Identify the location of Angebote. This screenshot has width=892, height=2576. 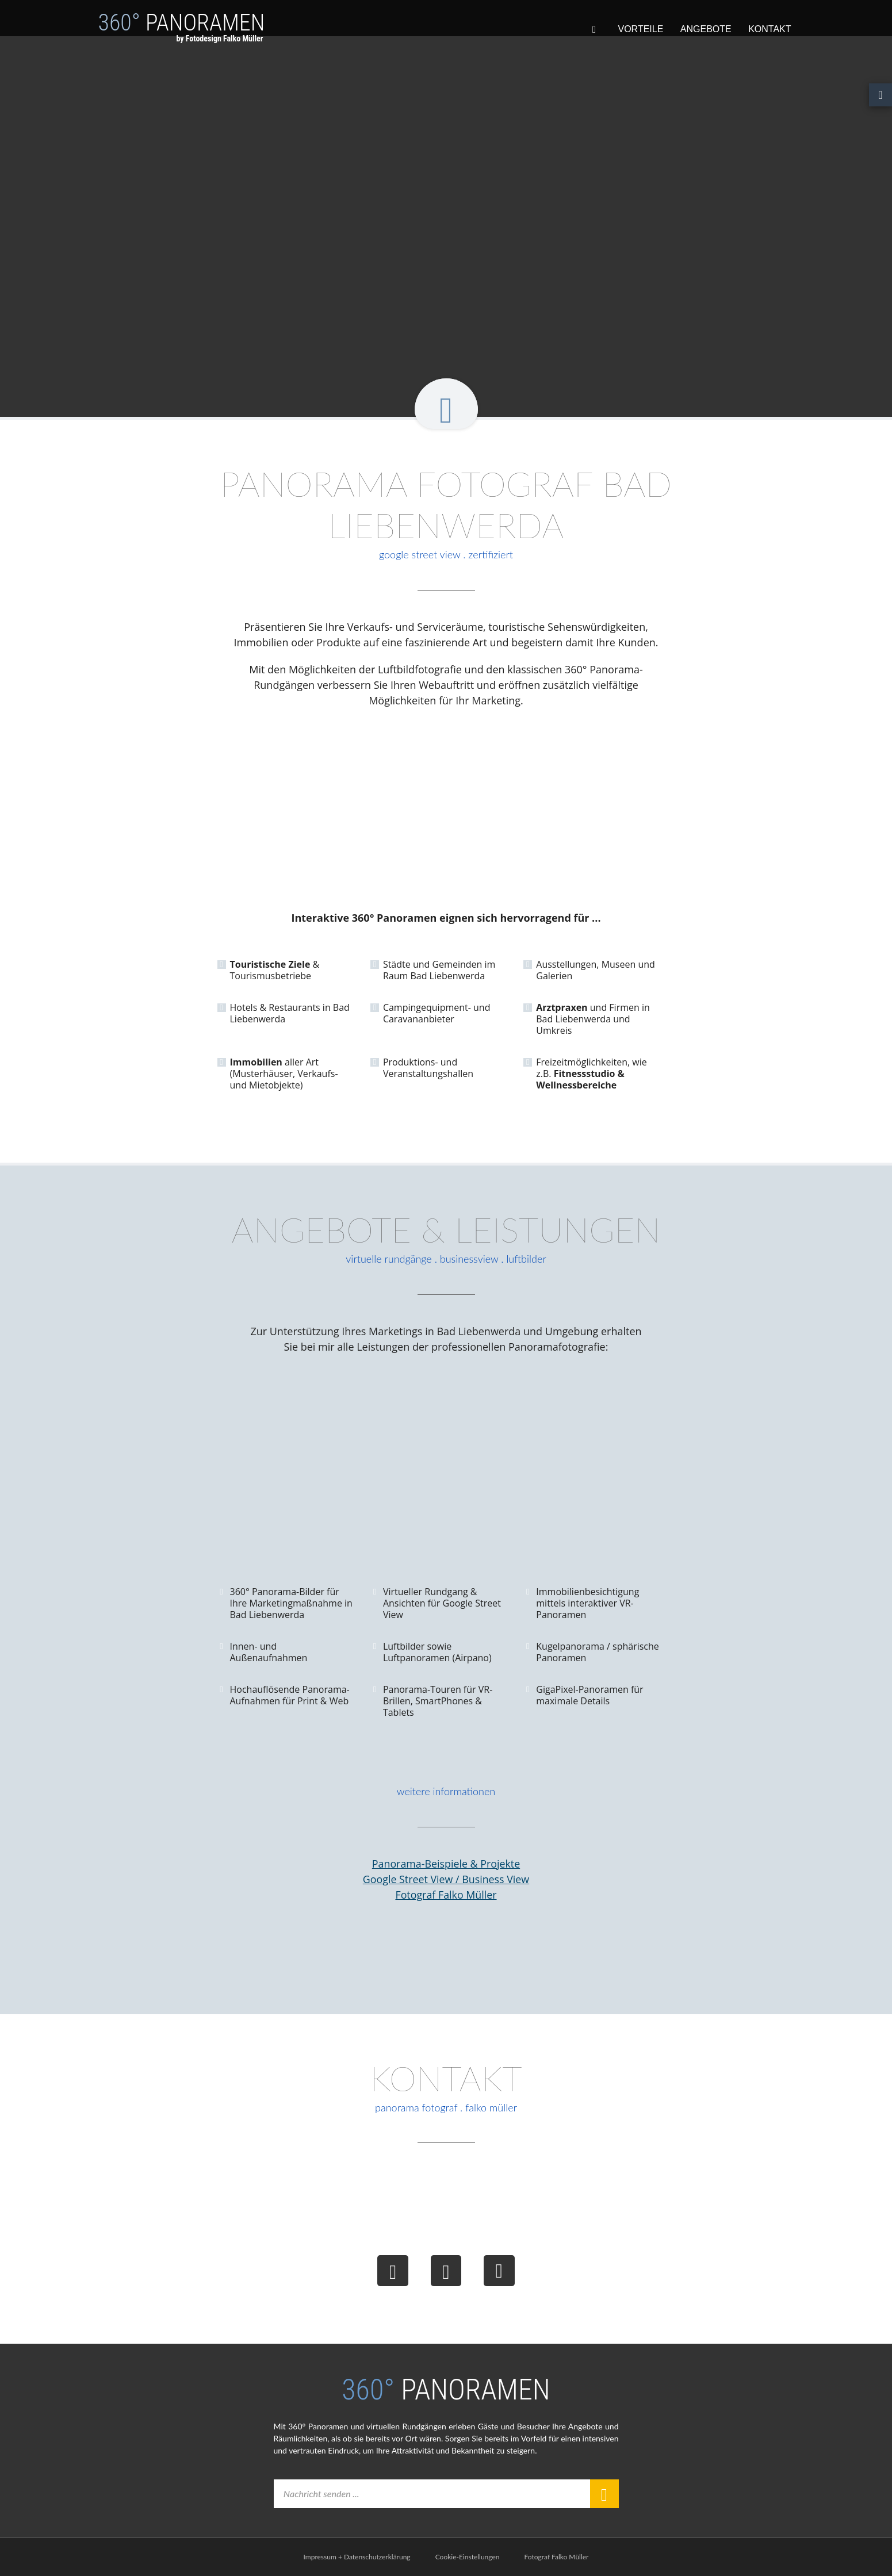
(706, 29).